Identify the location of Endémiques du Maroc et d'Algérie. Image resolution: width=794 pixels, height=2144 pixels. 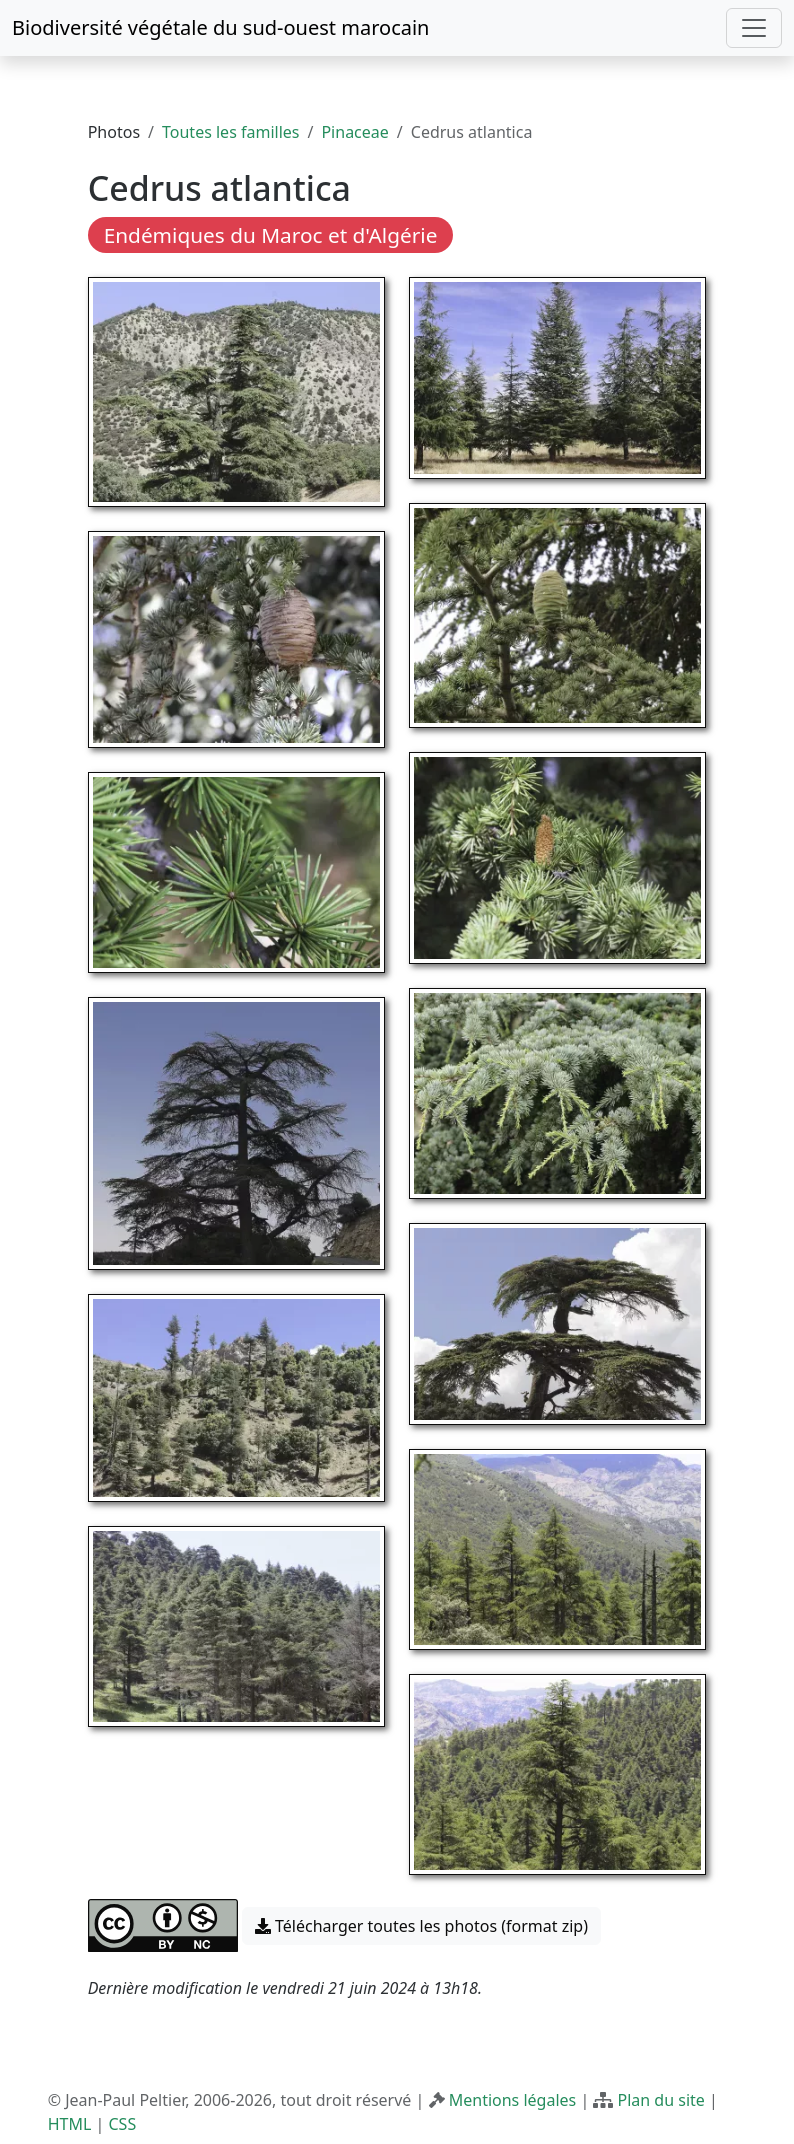
(271, 235).